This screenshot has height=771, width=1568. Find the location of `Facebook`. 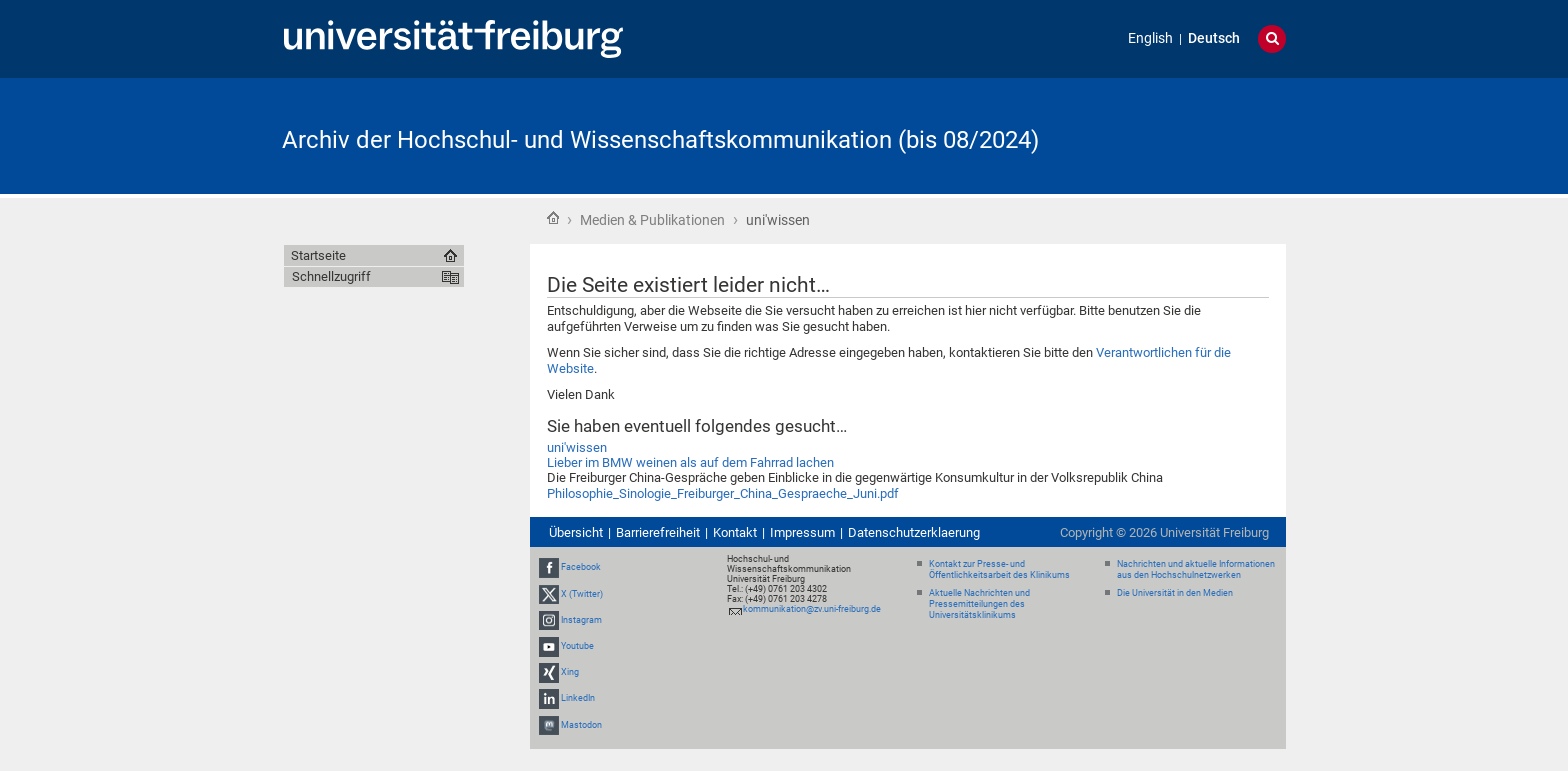

Facebook is located at coordinates (581, 567).